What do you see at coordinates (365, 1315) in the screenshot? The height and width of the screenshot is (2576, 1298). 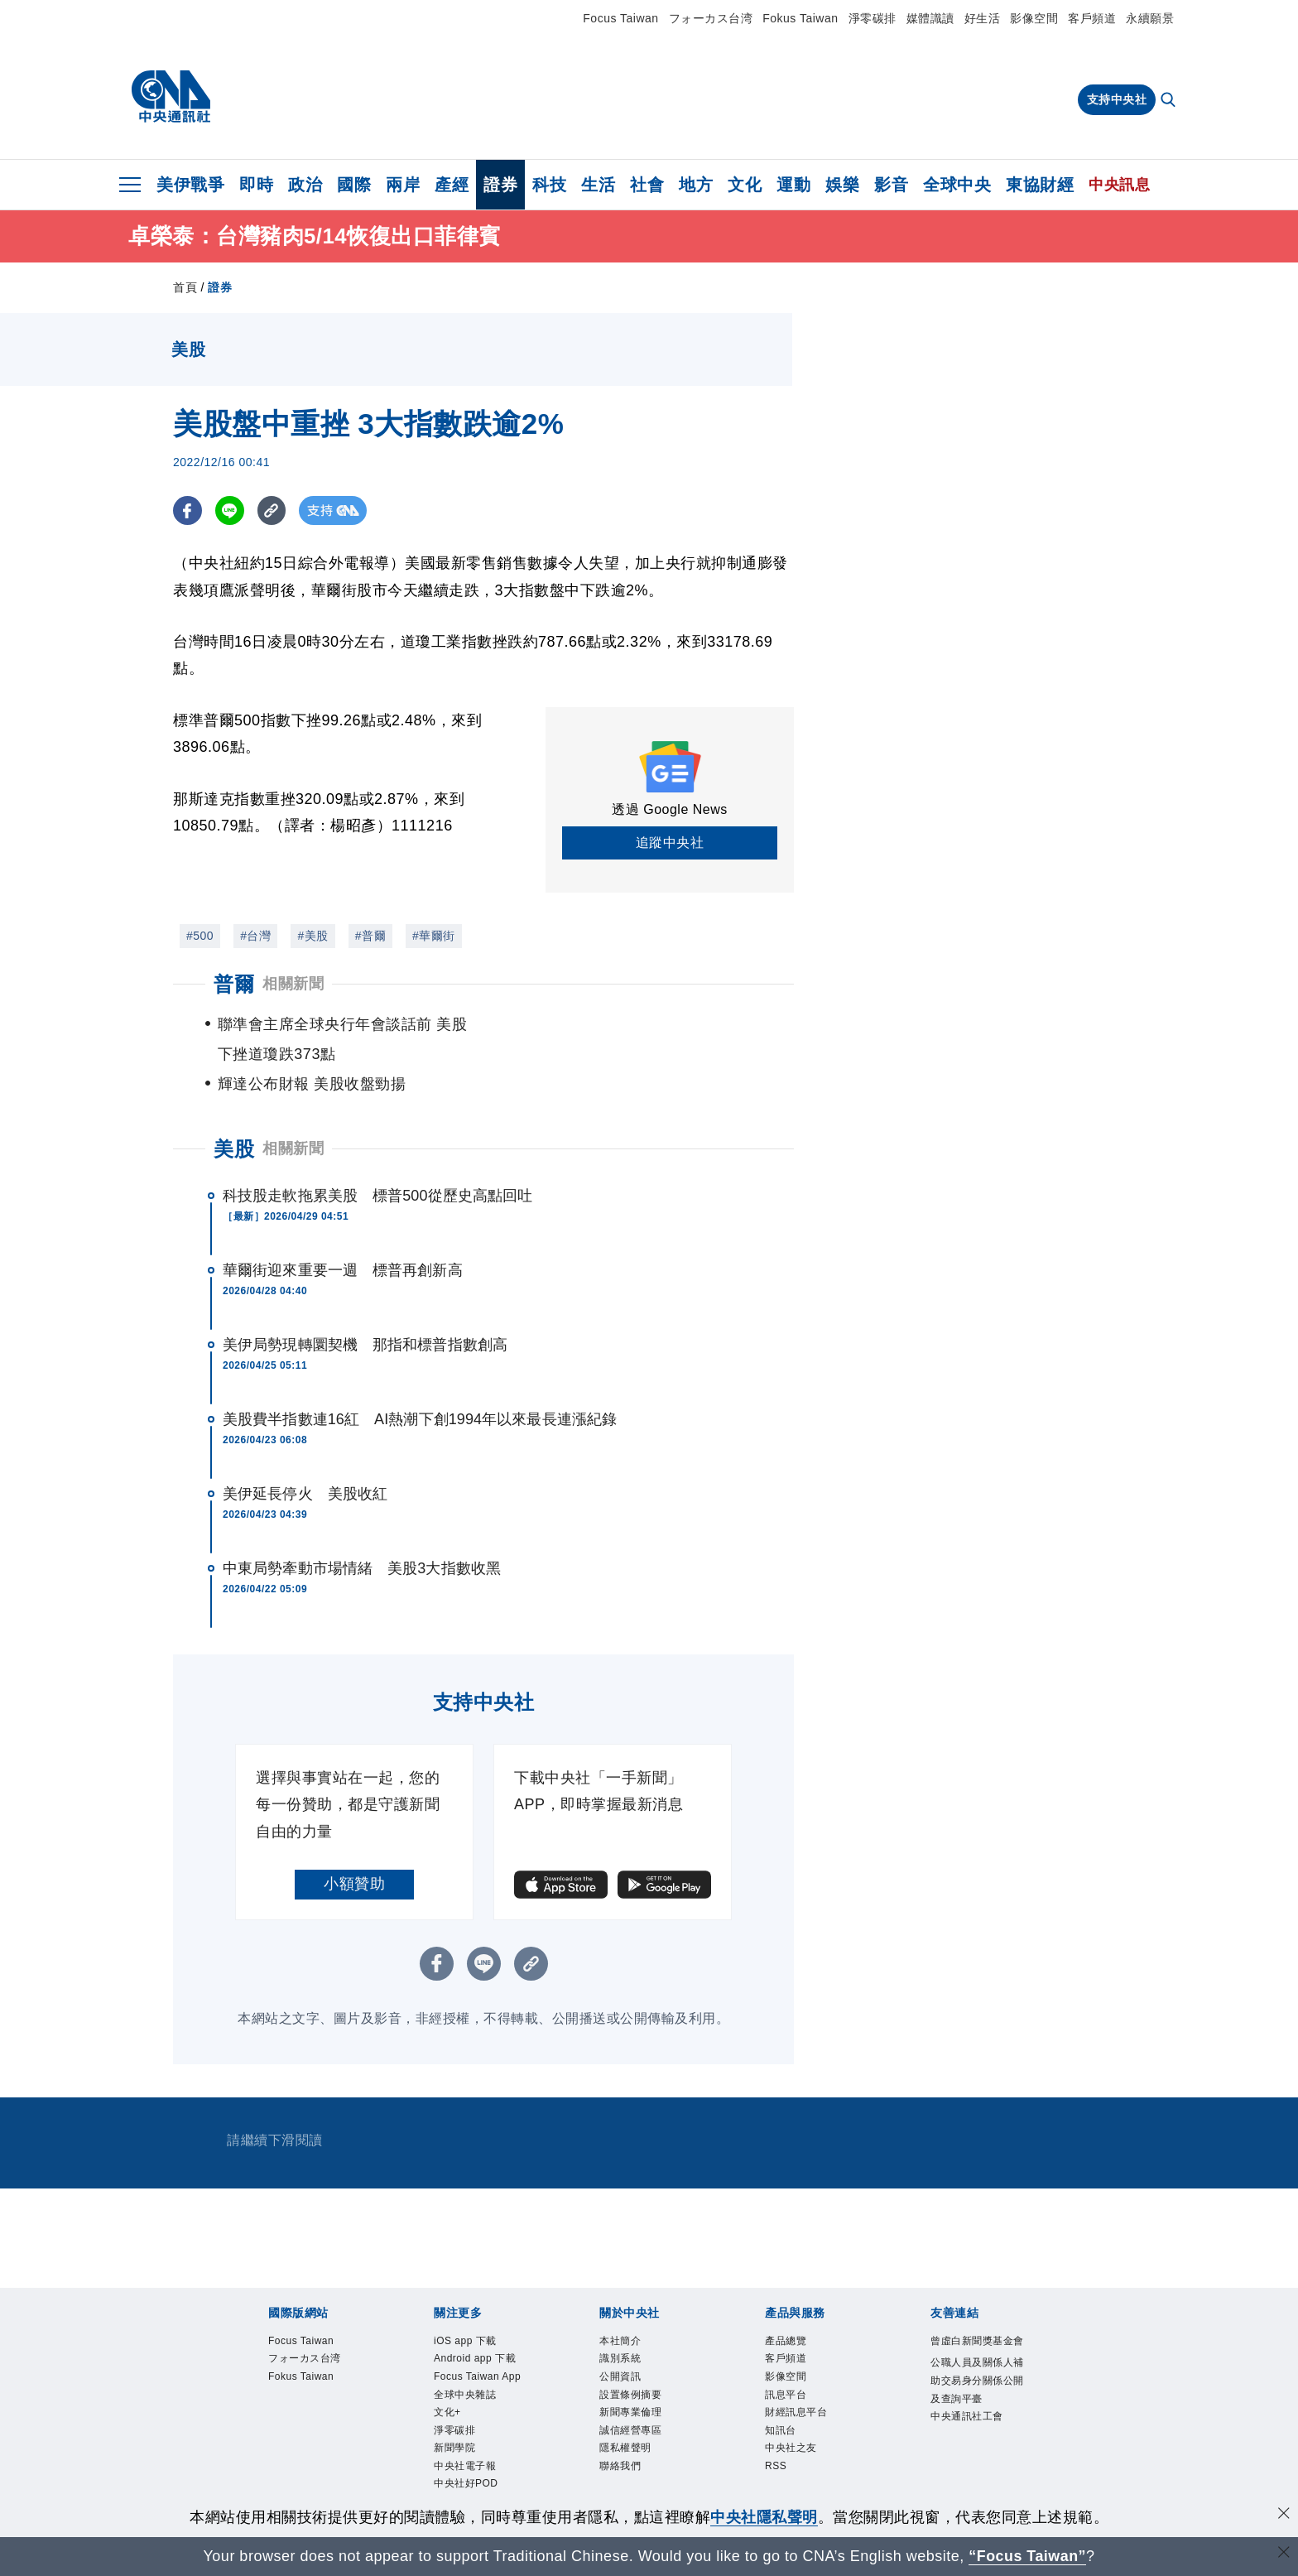 I see `美伊局勢現轉圜契機 那指和標普指數創高` at bounding box center [365, 1315].